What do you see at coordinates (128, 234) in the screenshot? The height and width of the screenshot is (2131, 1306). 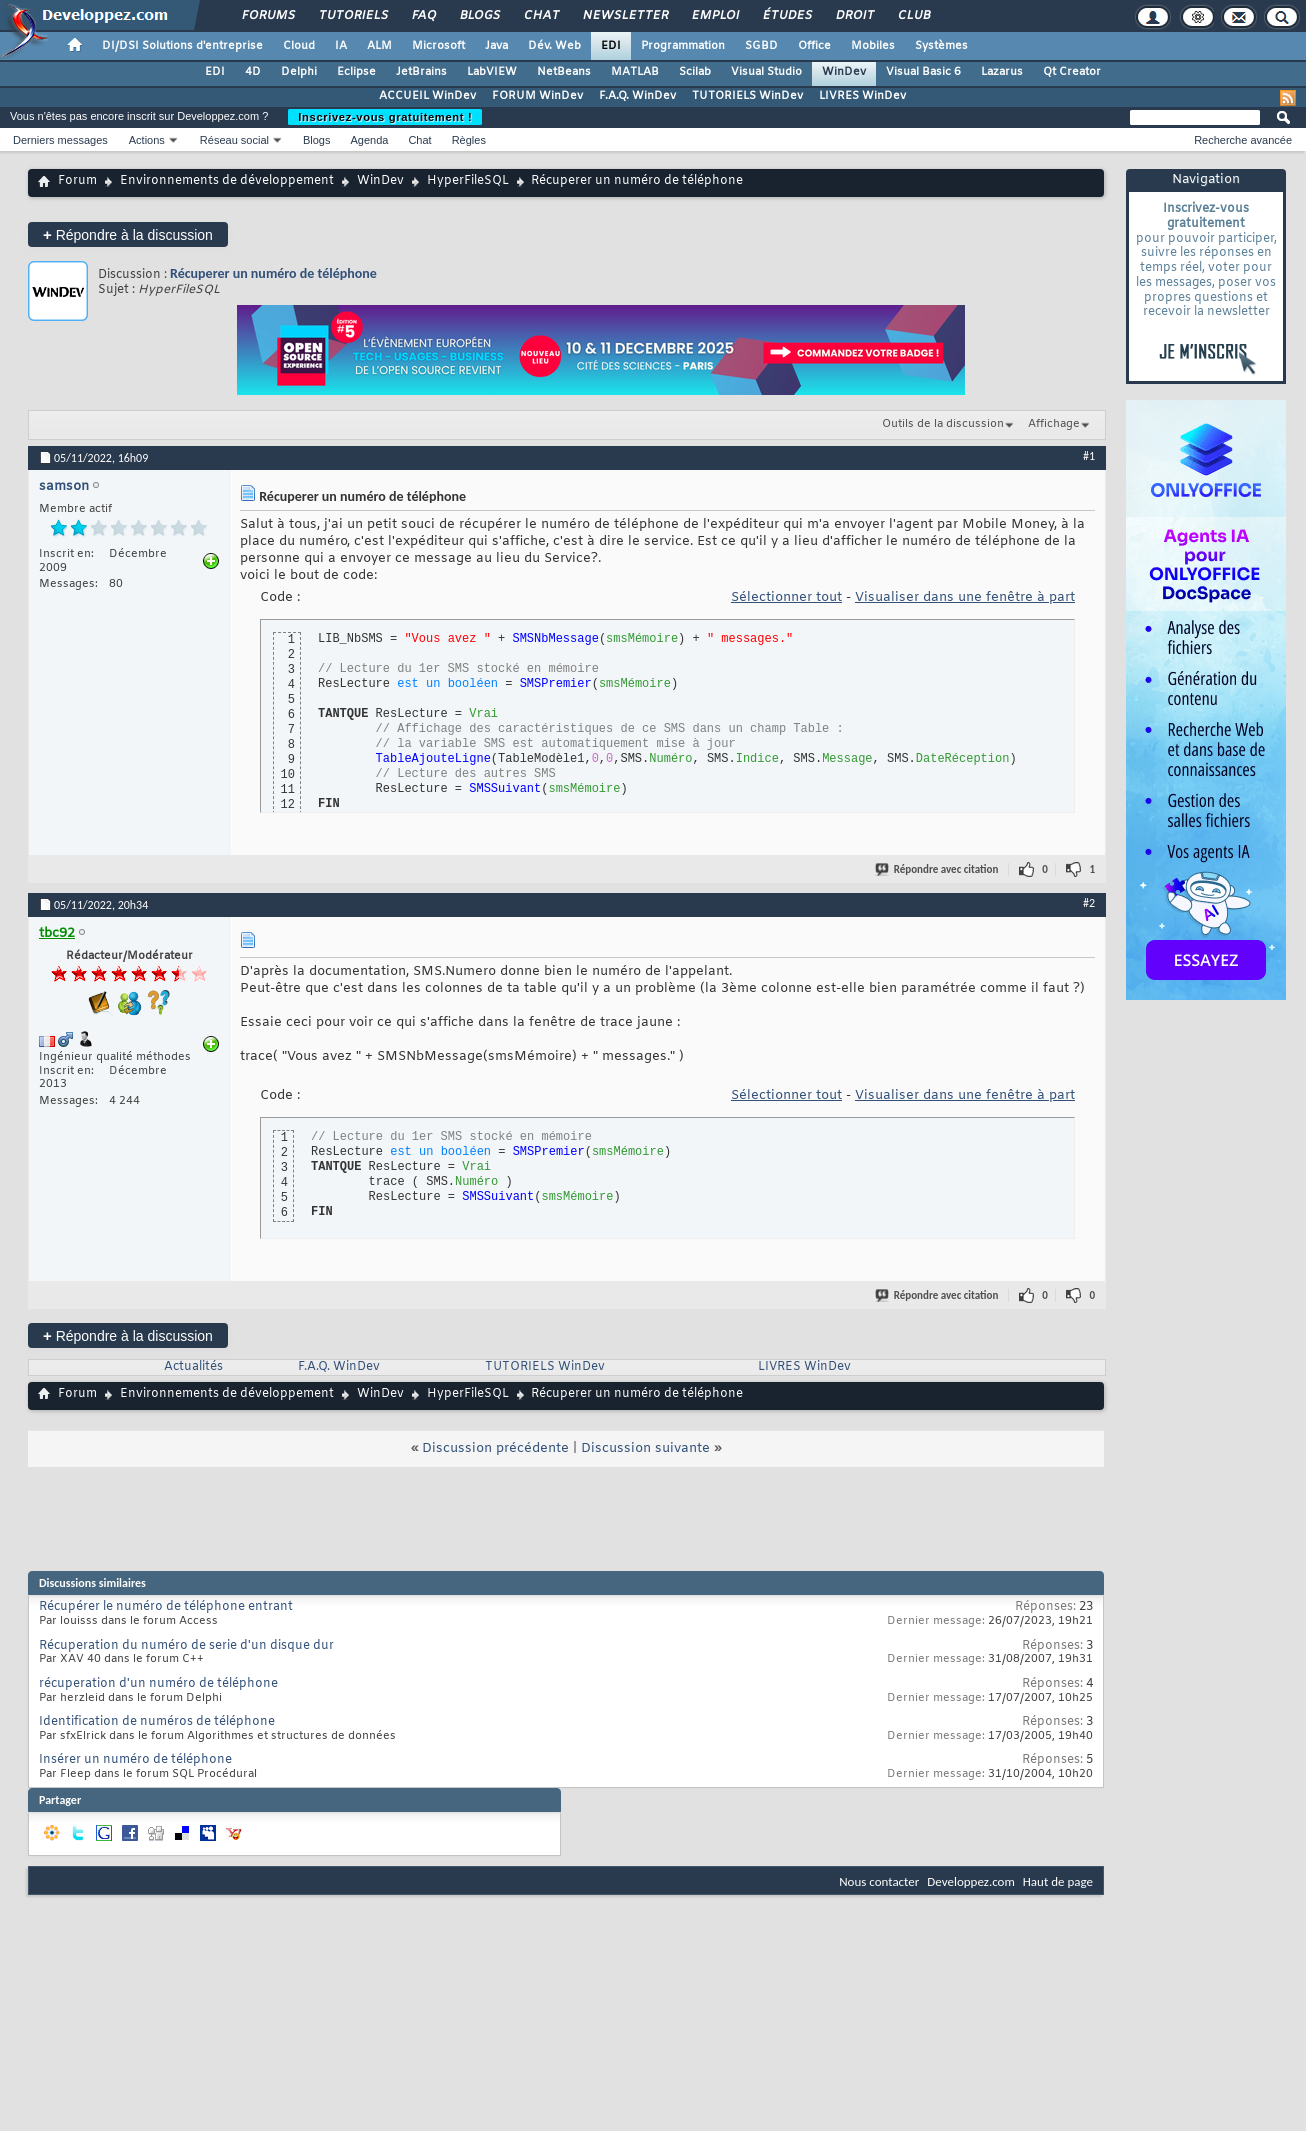 I see `Répondre à la discussion` at bounding box center [128, 234].